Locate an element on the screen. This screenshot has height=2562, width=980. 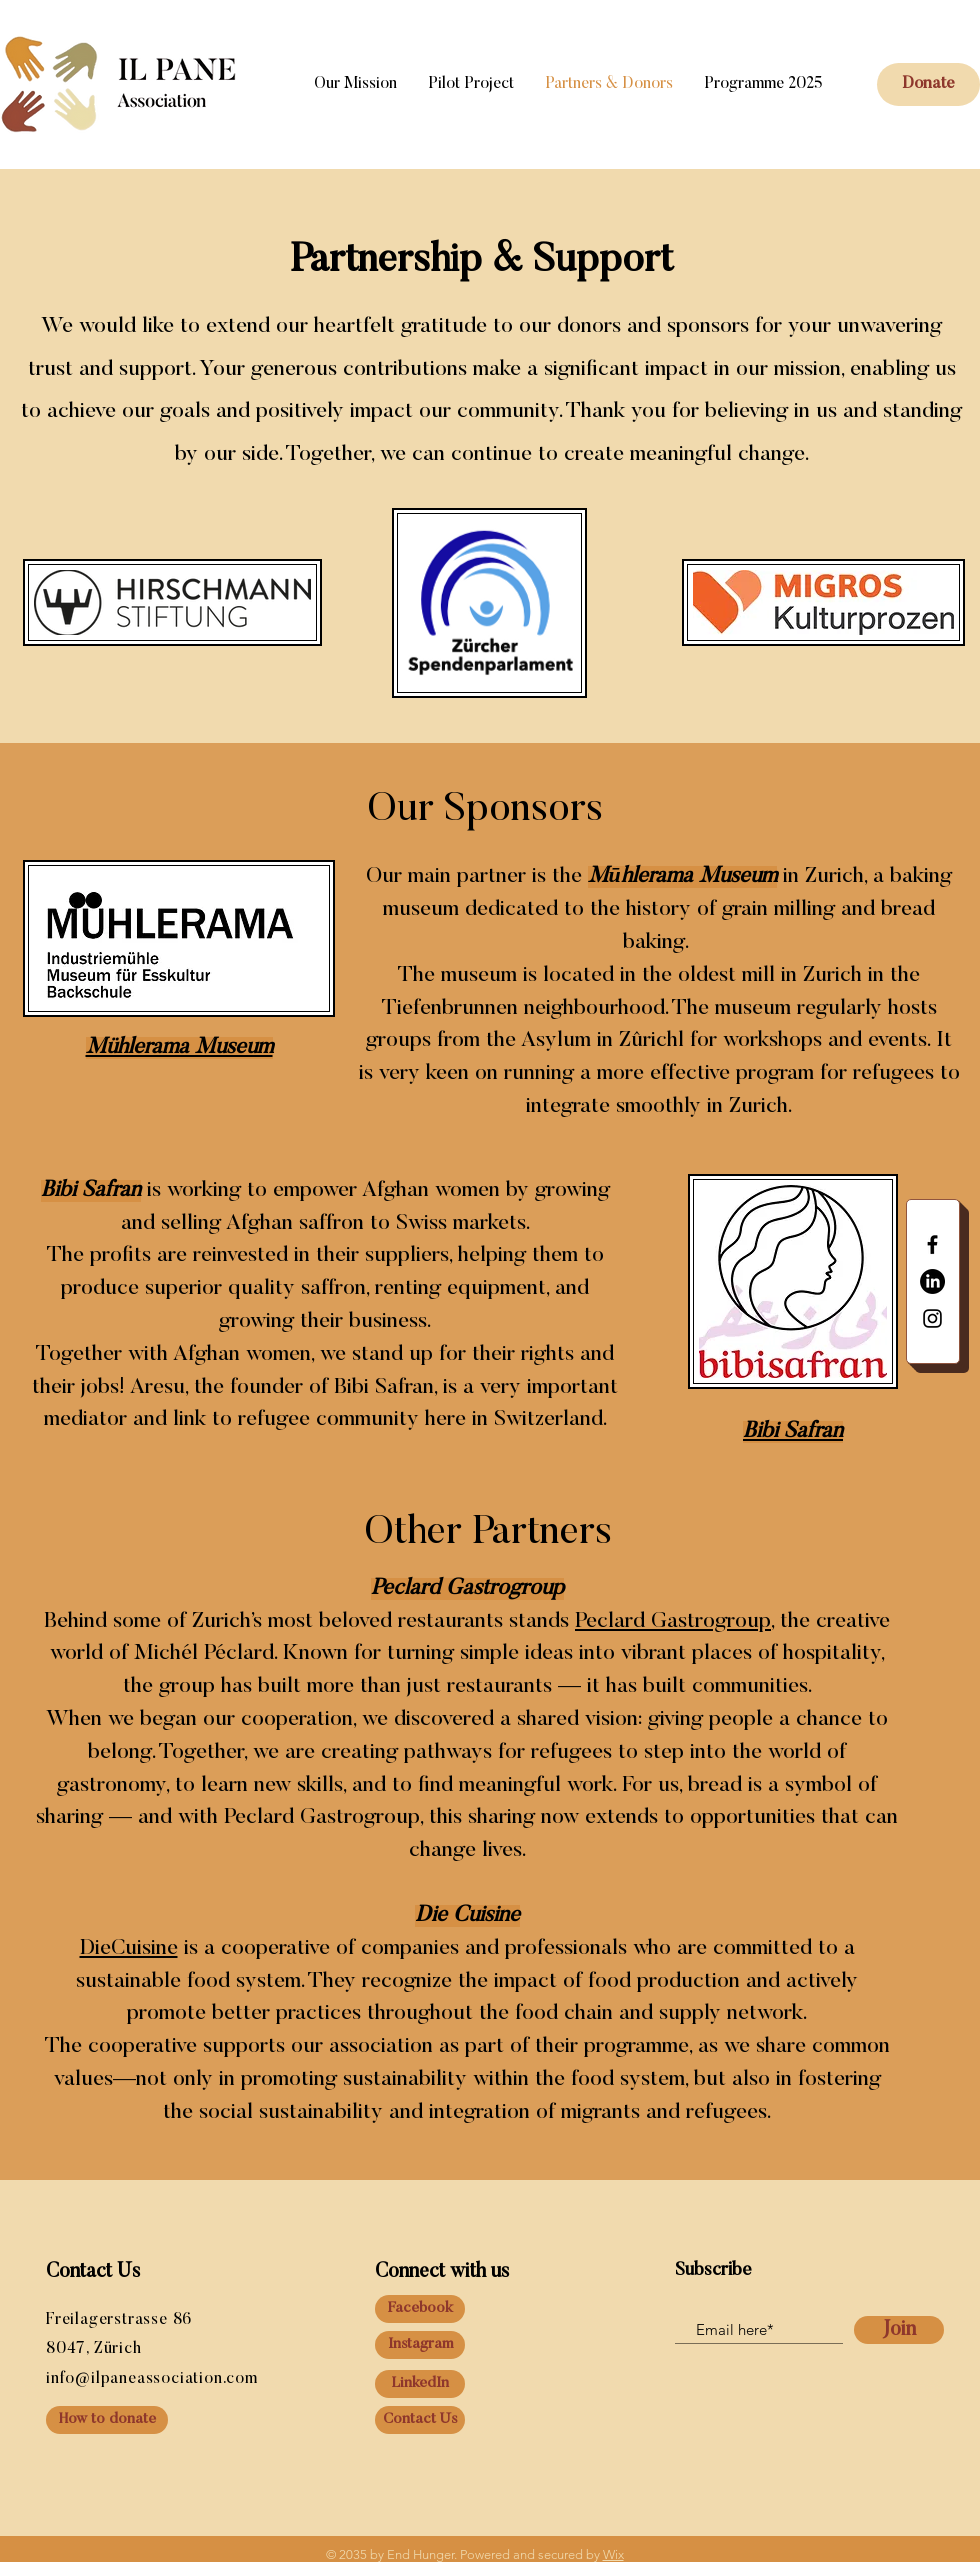
[Black Instagram Icon] is located at coordinates (932, 1318).